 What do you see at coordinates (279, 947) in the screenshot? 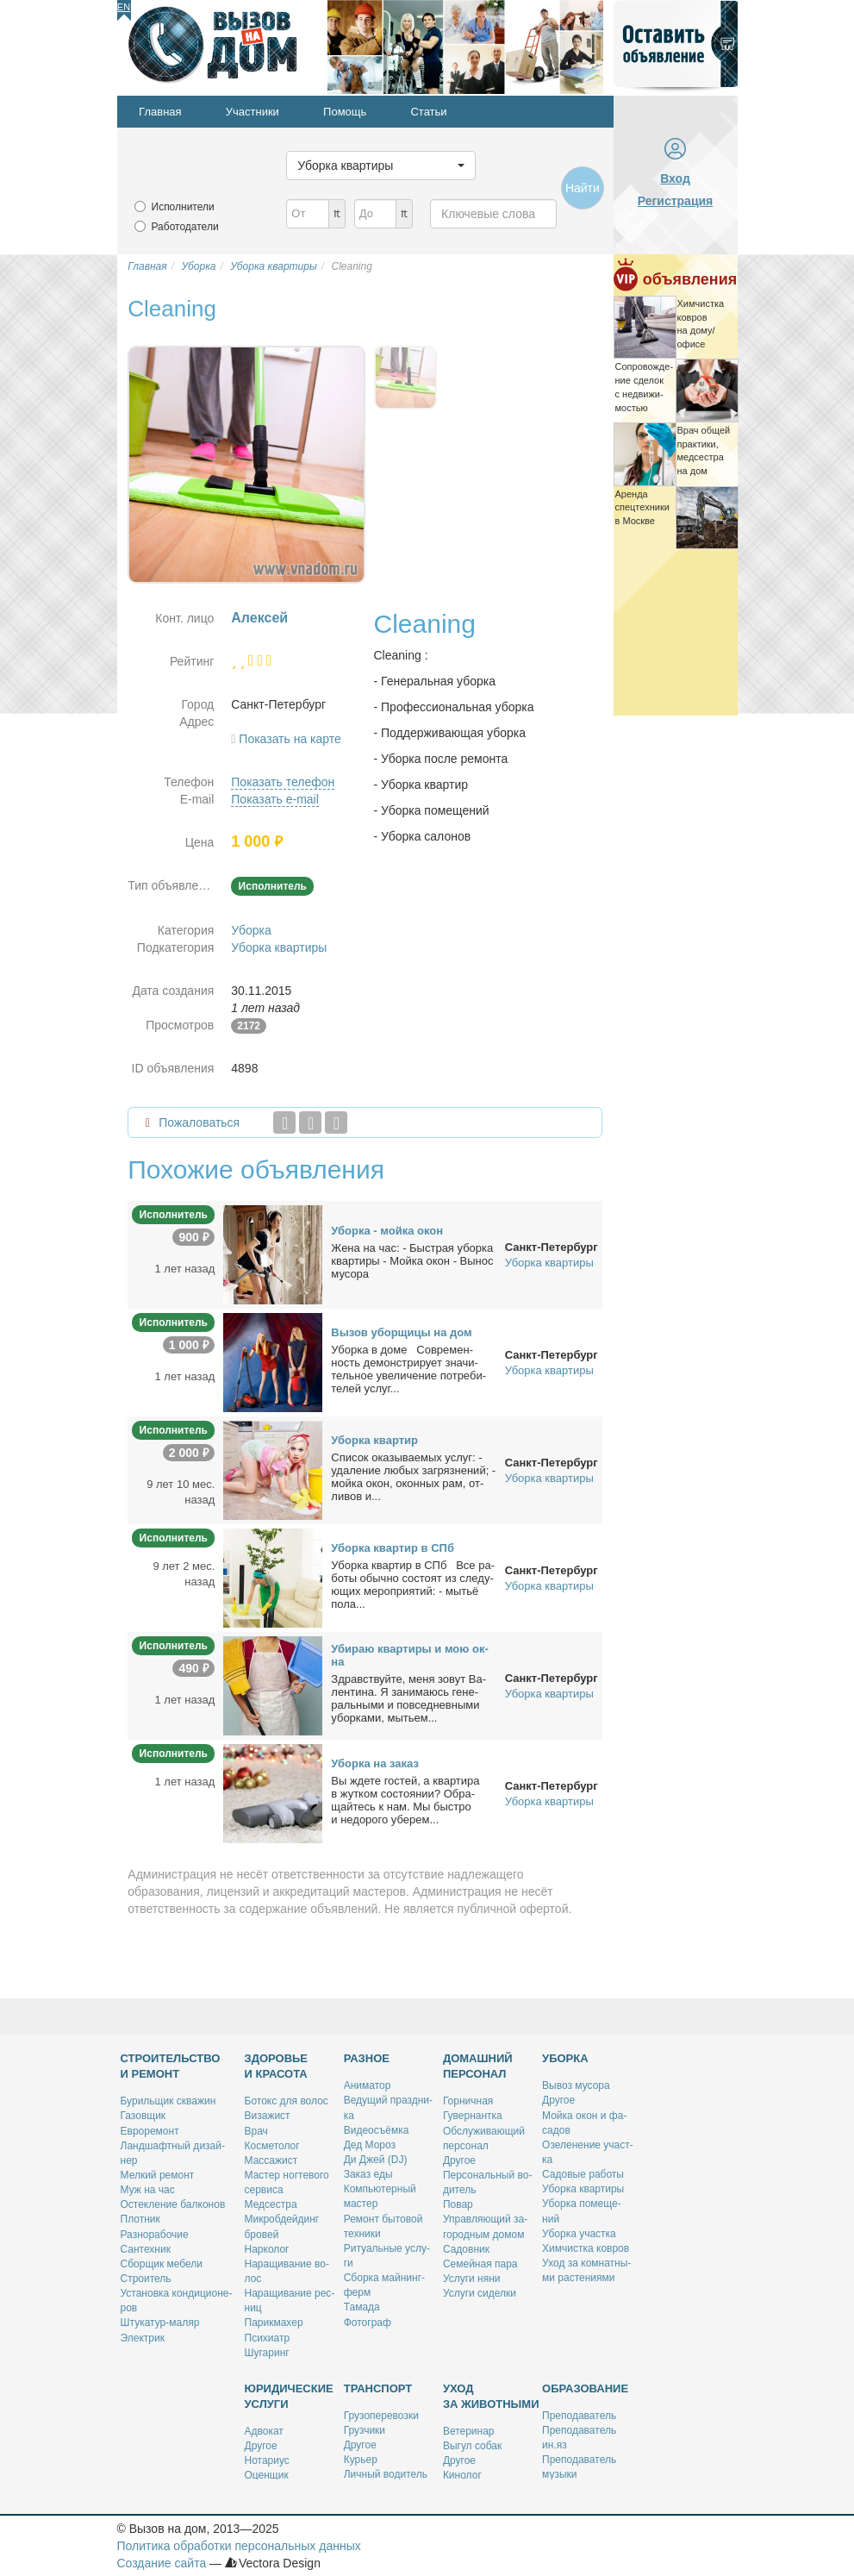
I see `Уборка квартиры` at bounding box center [279, 947].